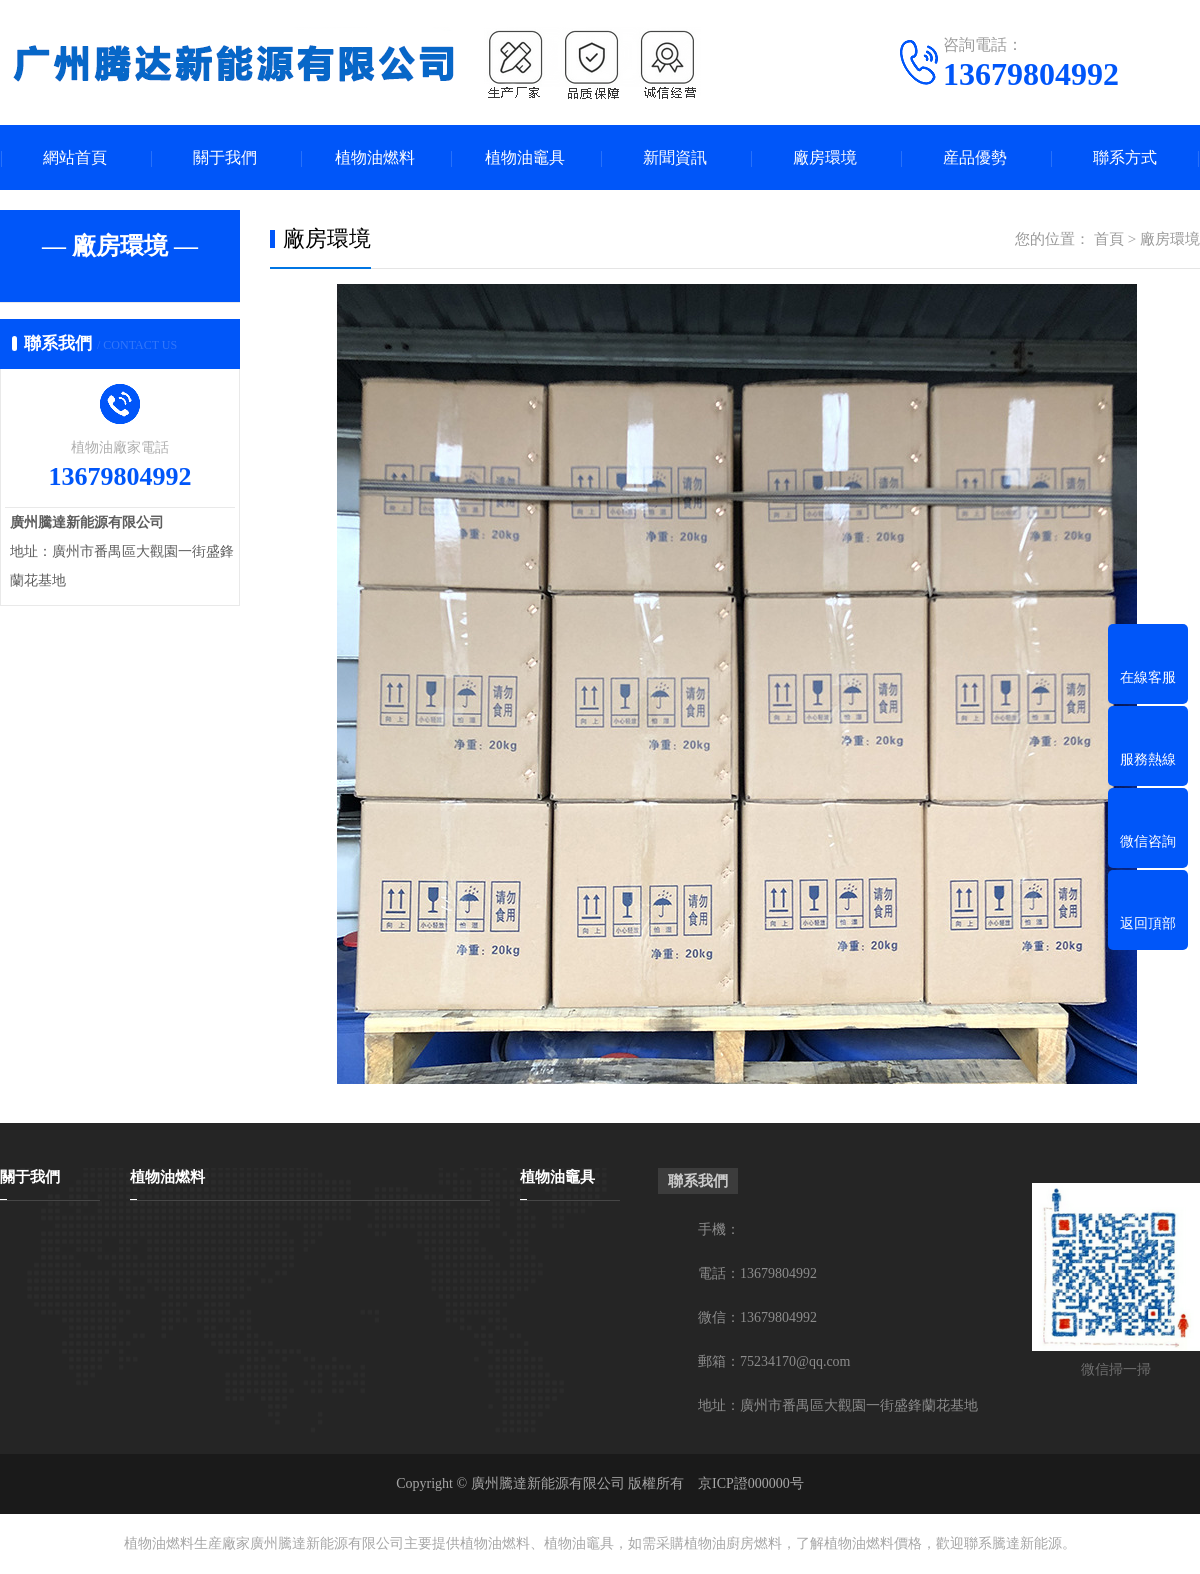 This screenshot has height=1574, width=1200. What do you see at coordinates (751, 1483) in the screenshot?
I see `京ICP證000000号` at bounding box center [751, 1483].